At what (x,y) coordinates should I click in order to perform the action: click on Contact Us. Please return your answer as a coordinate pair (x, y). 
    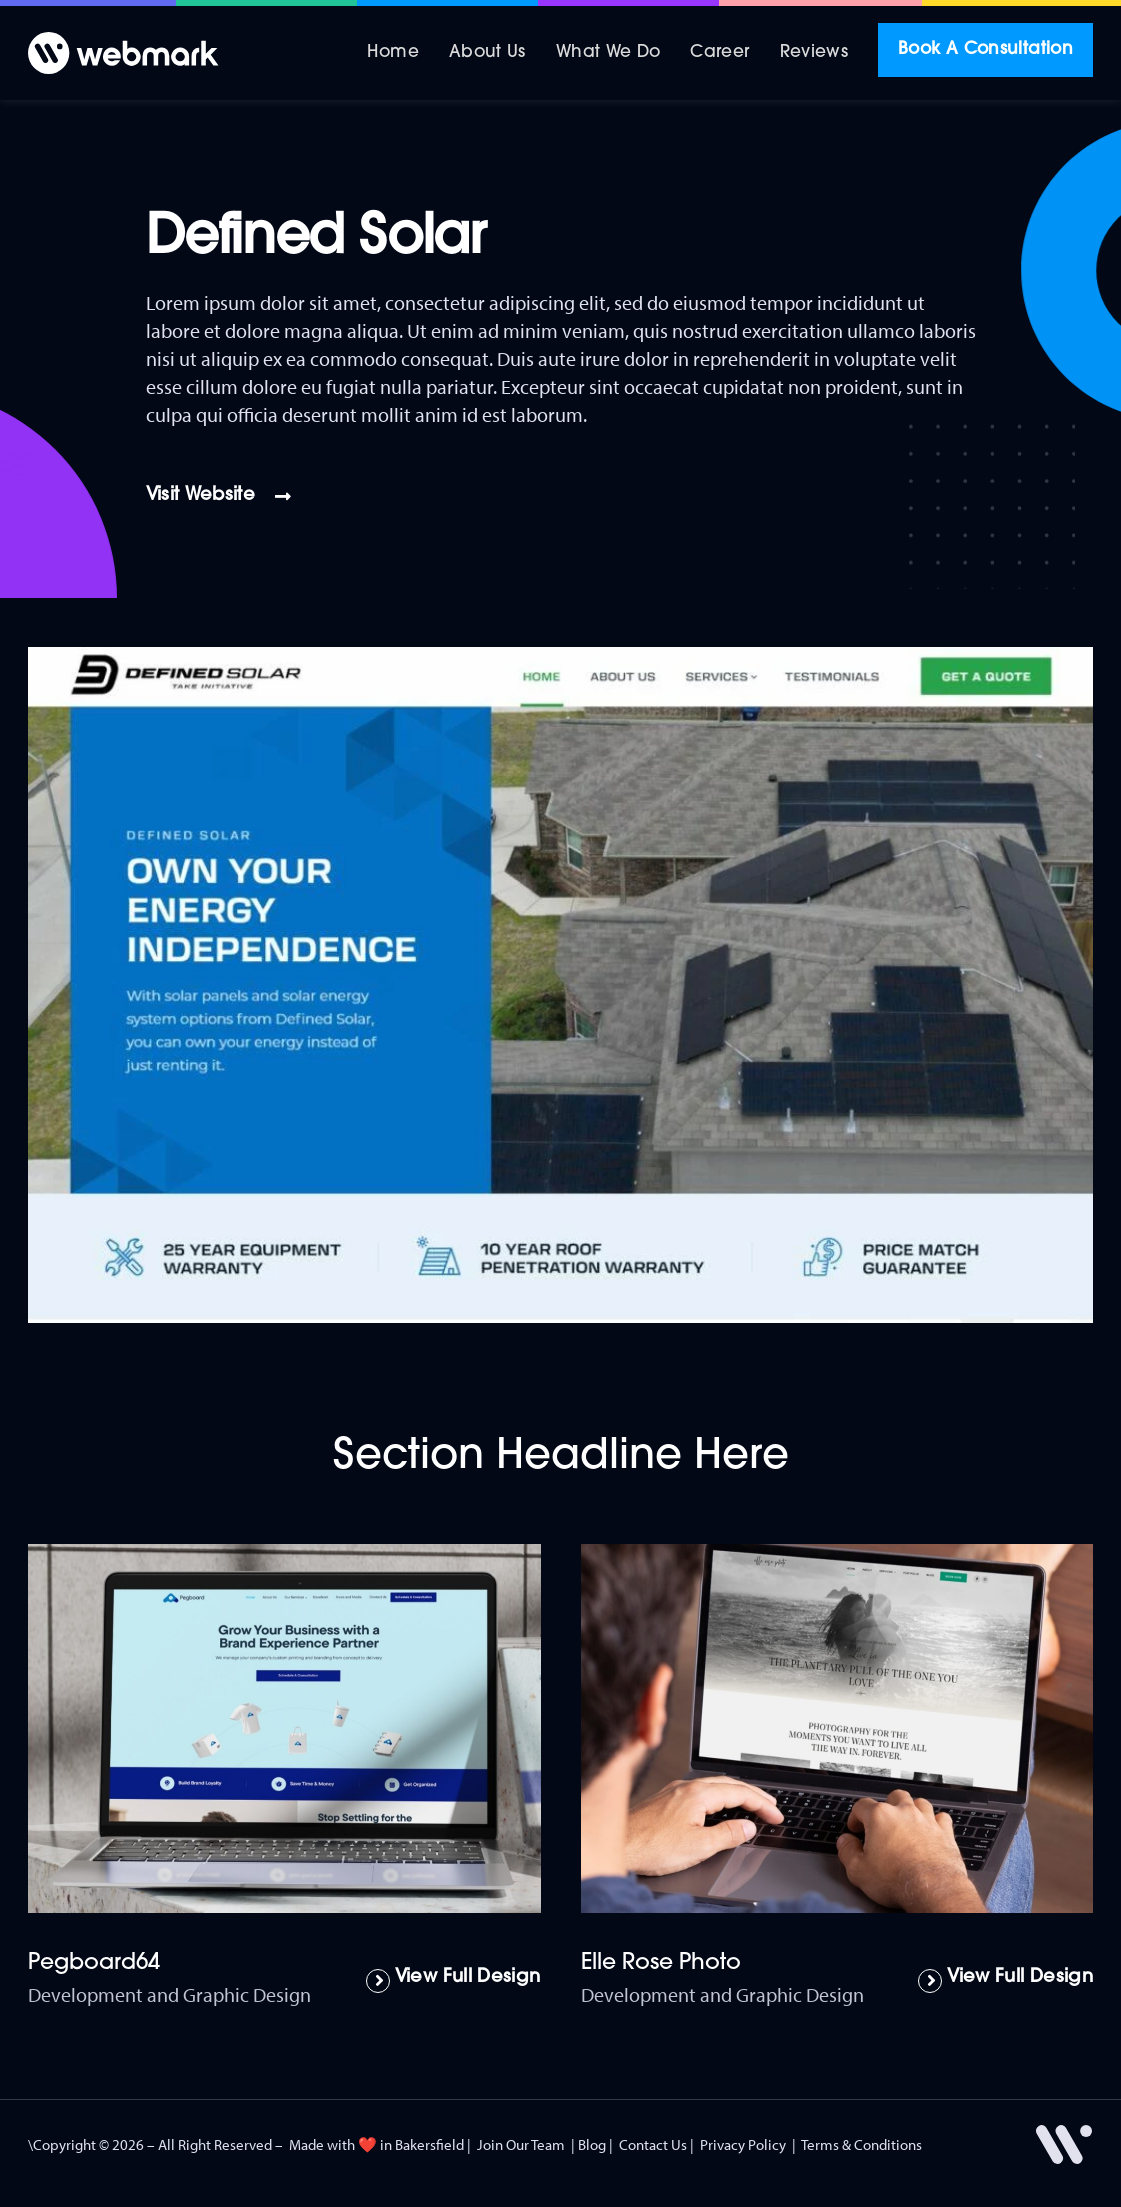
    Looking at the image, I should click on (653, 2144).